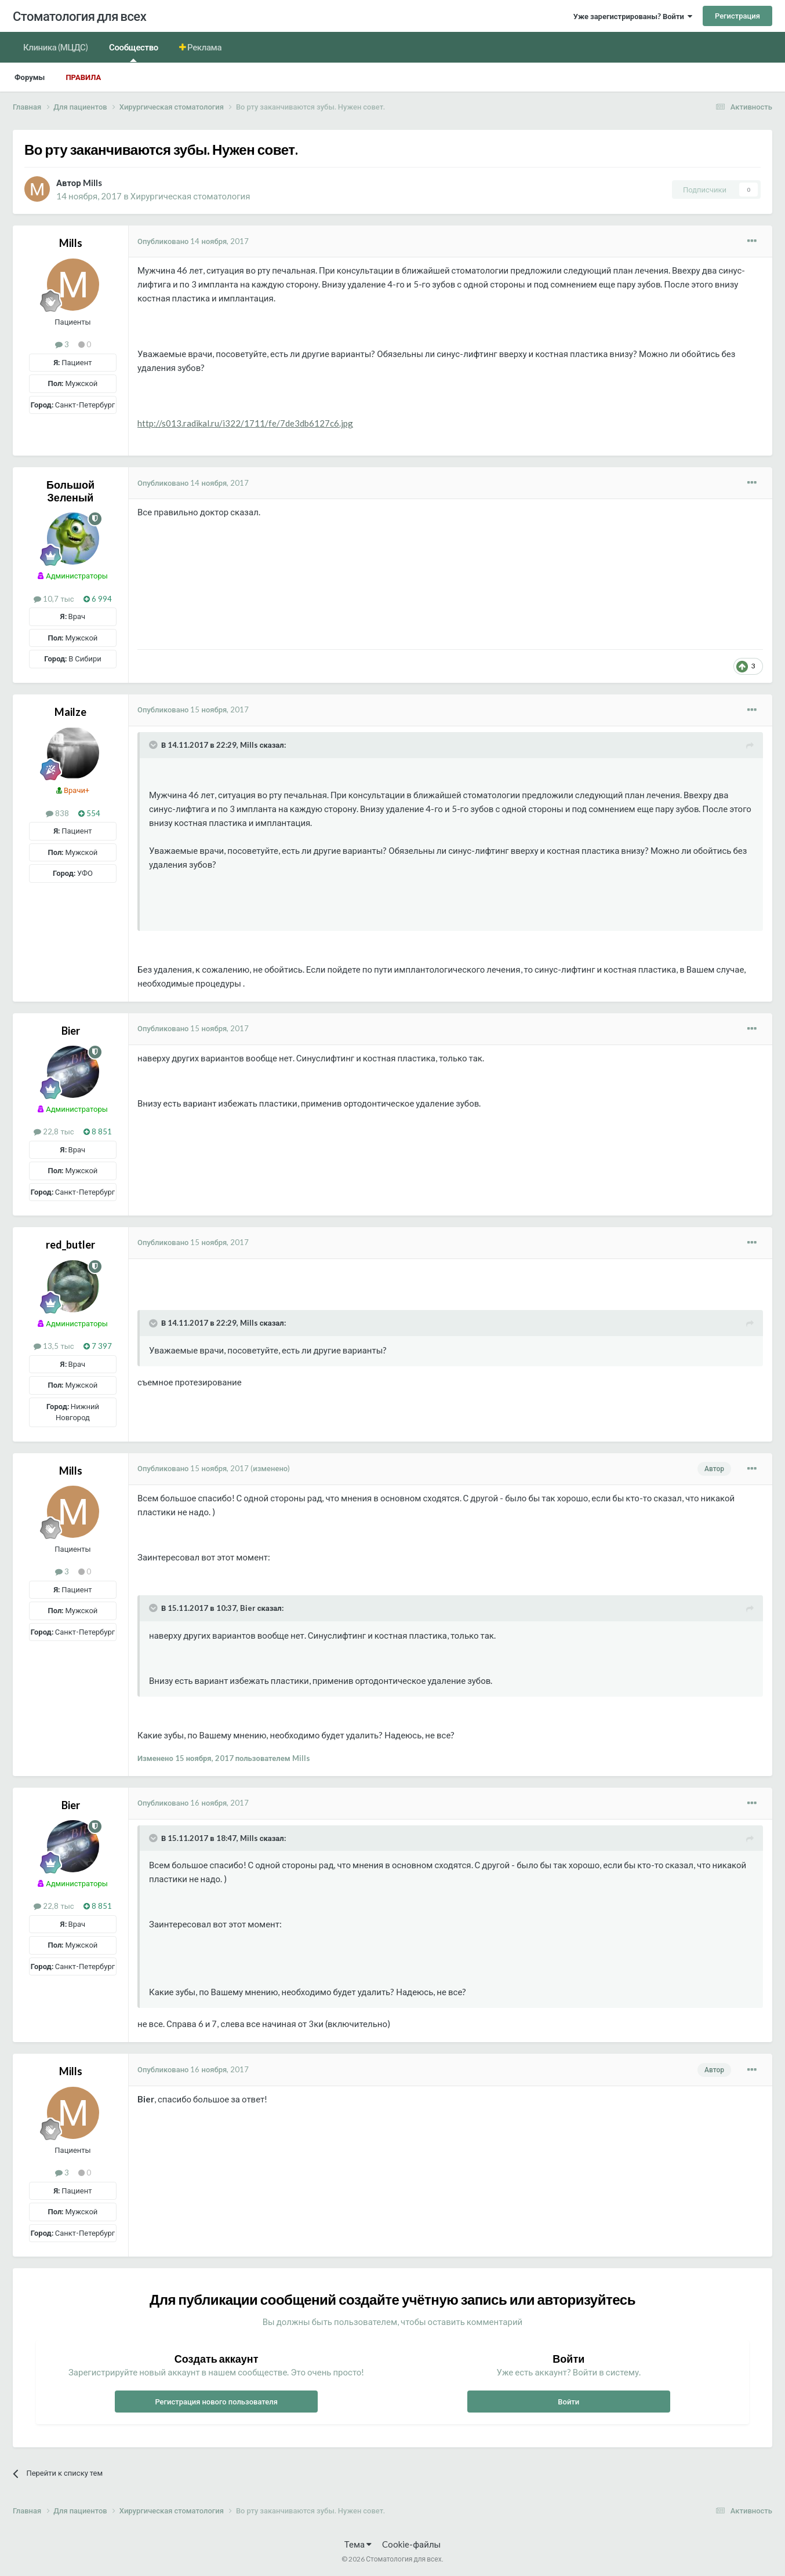 The image size is (785, 2576). I want to click on Сообщество, so click(133, 52).